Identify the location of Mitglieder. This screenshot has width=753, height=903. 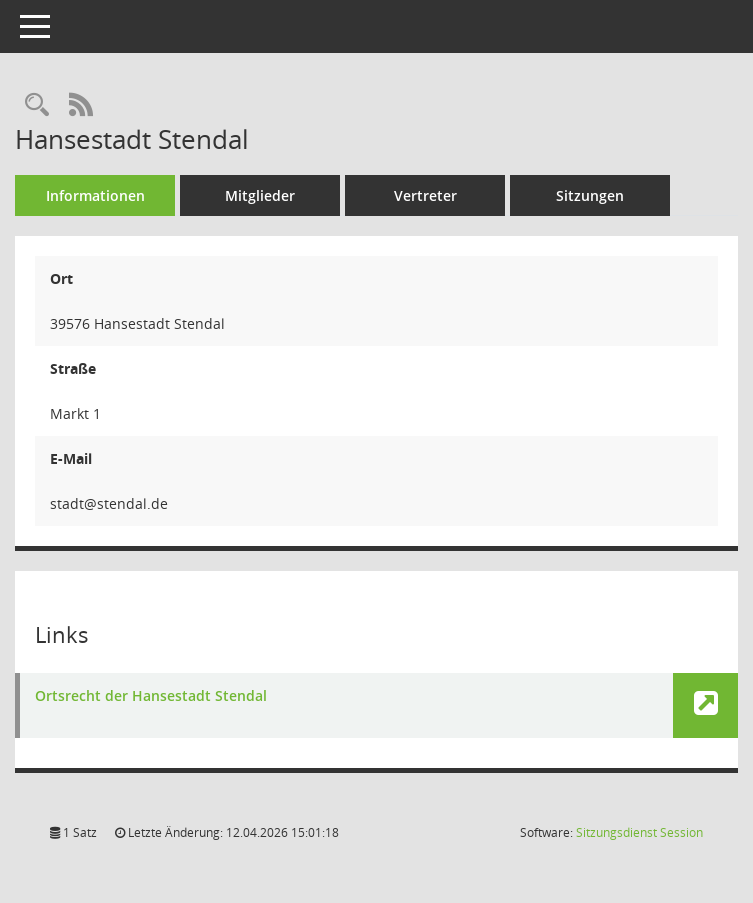
(260, 195).